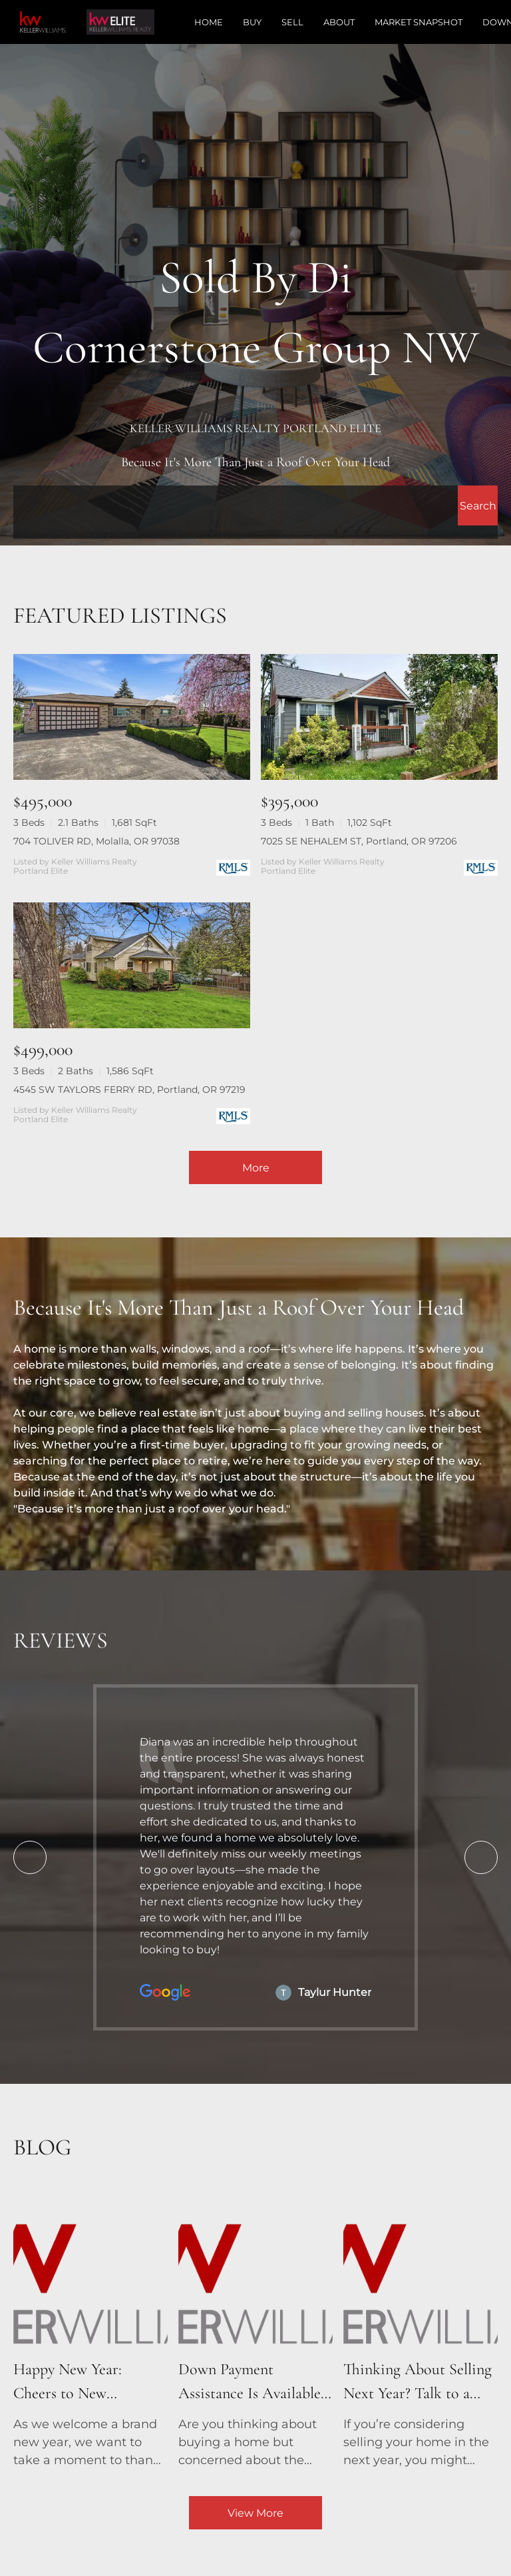 The height and width of the screenshot is (2576, 511). Describe the element at coordinates (96, 841) in the screenshot. I see `704 TOLIVER RD, Molalla, OR 97038` at that location.